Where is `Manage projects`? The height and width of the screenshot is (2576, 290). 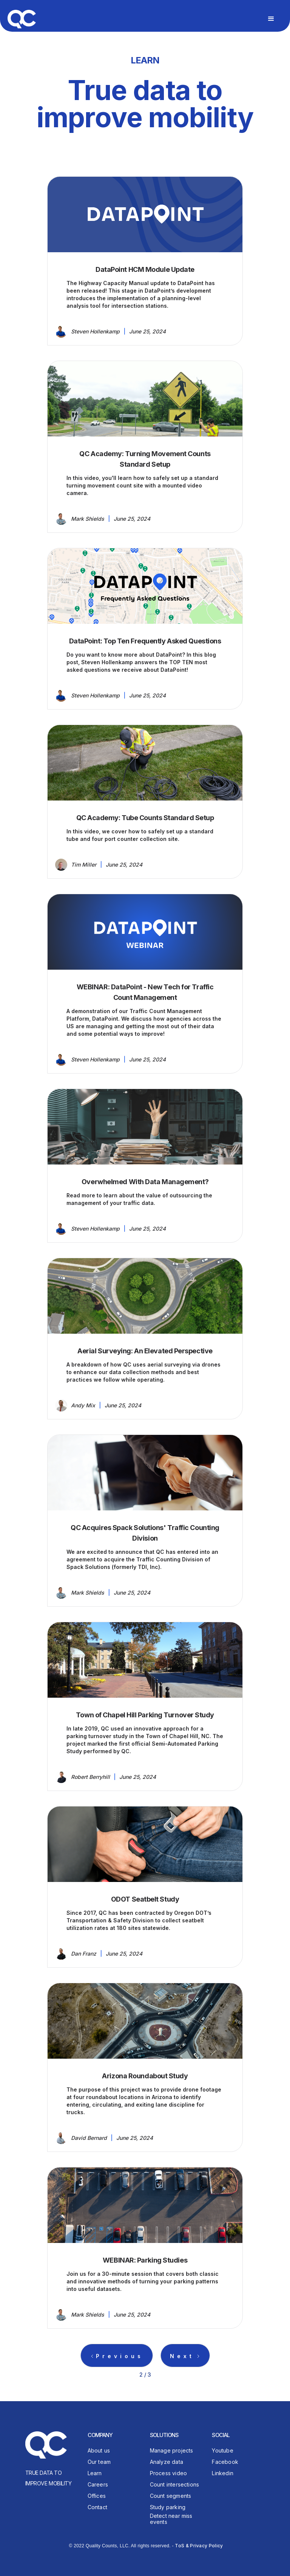
Manage projects is located at coordinates (171, 2450).